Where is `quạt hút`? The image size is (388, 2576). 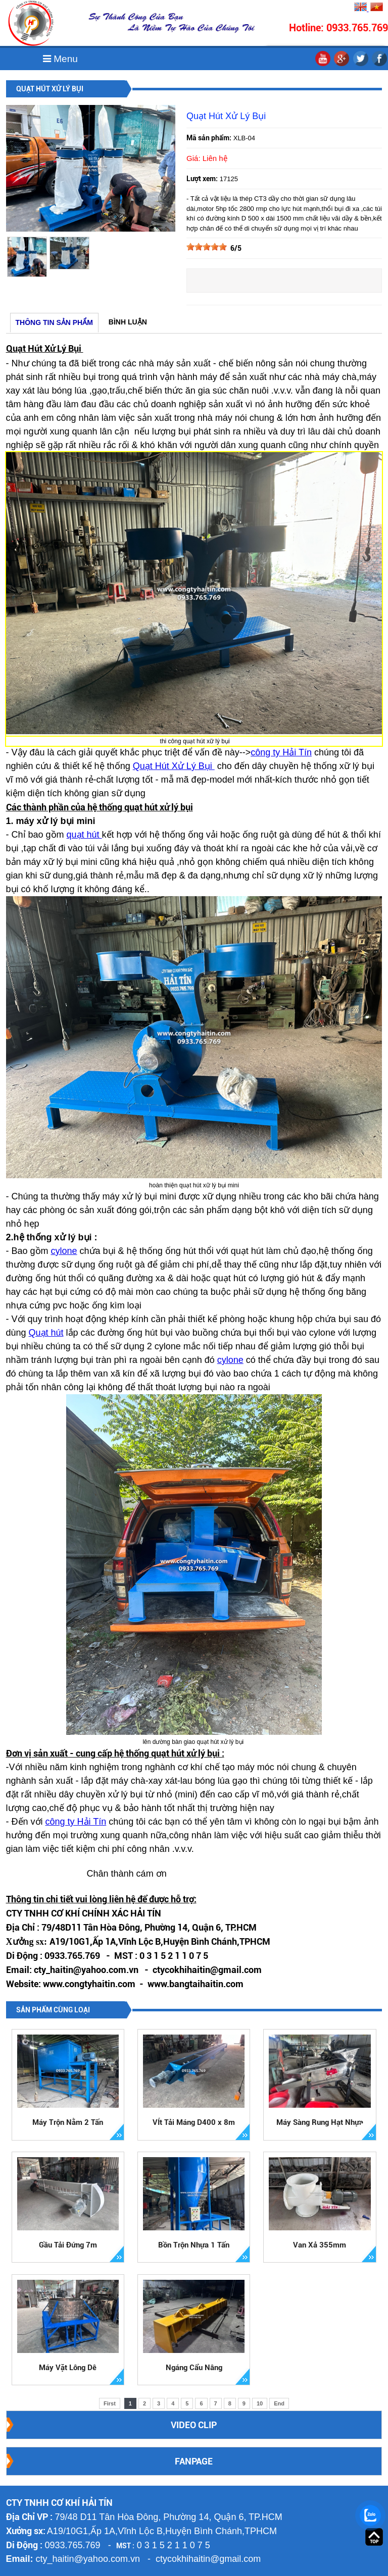
quạt hút is located at coordinates (84, 835).